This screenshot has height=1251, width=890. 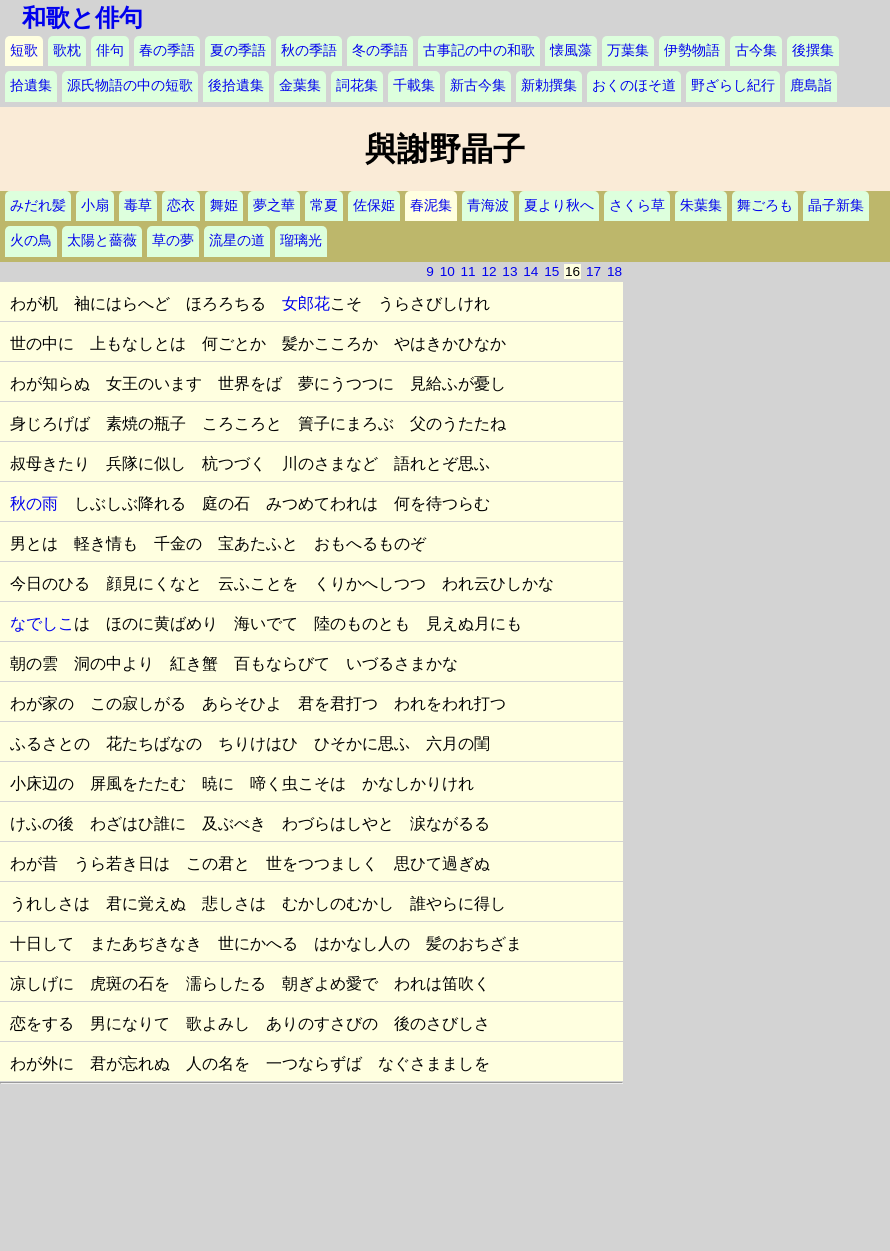 I want to click on 秋の雨, so click(x=34, y=503).